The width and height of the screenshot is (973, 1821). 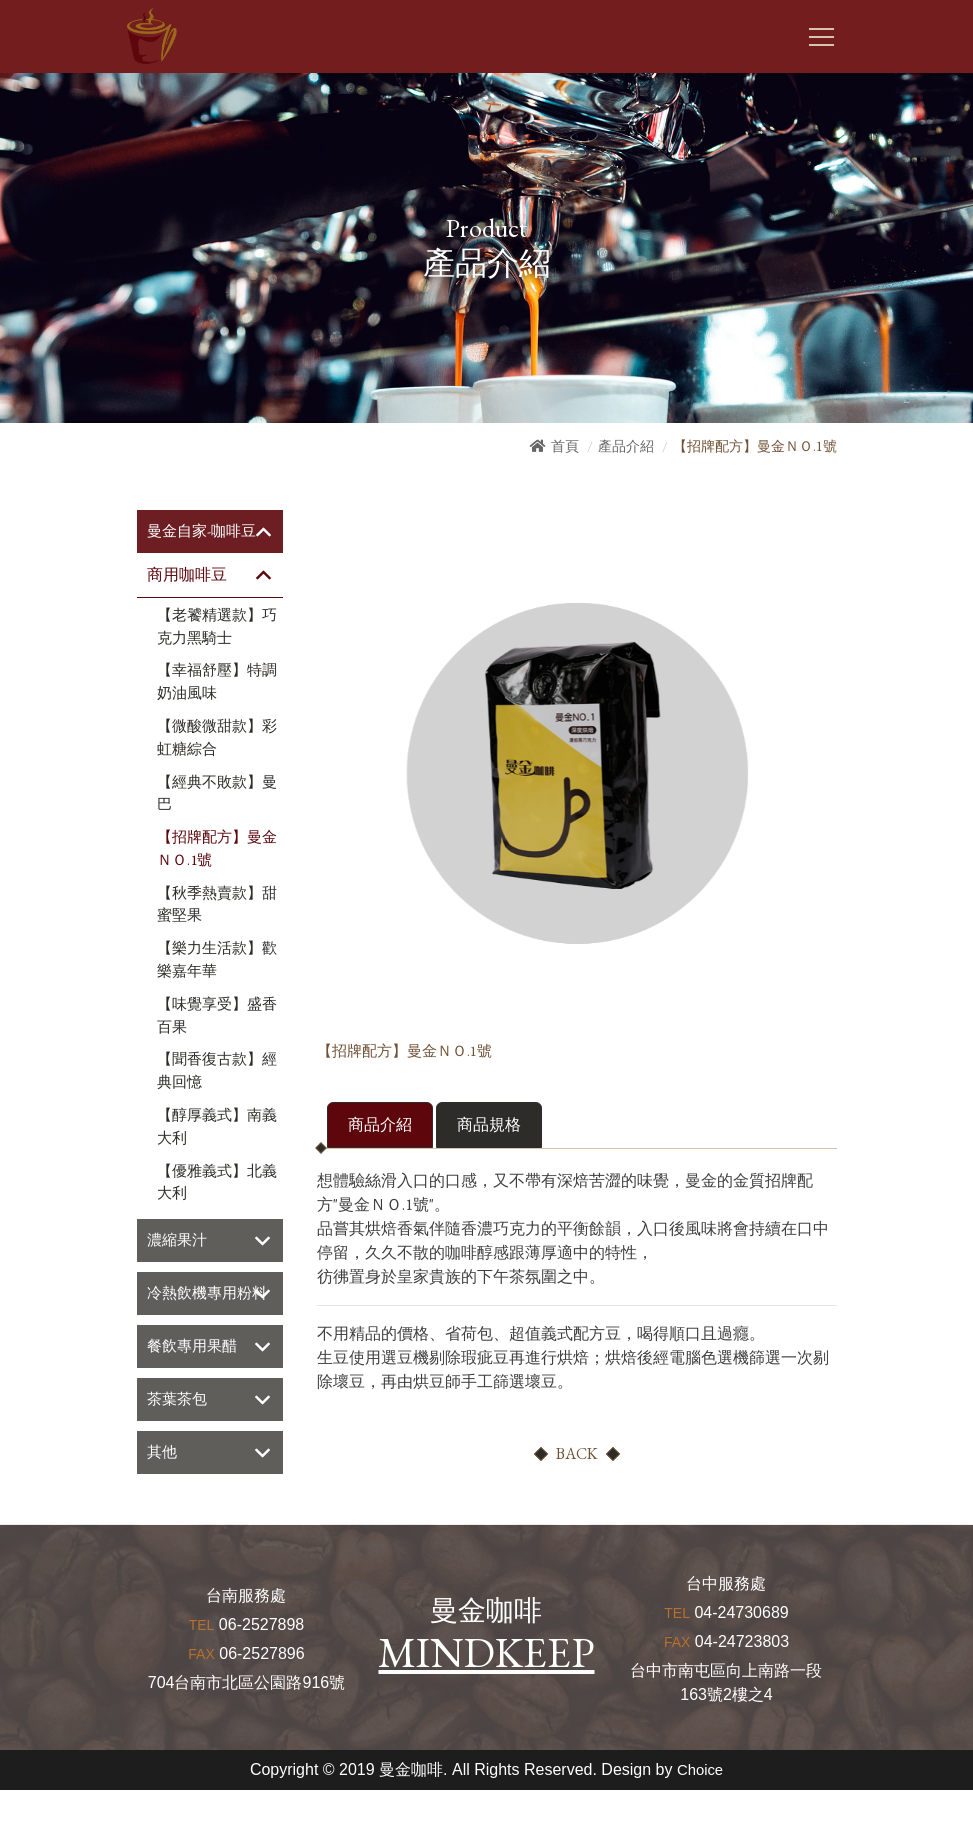 What do you see at coordinates (577, 770) in the screenshot?
I see `[option]` at bounding box center [577, 770].